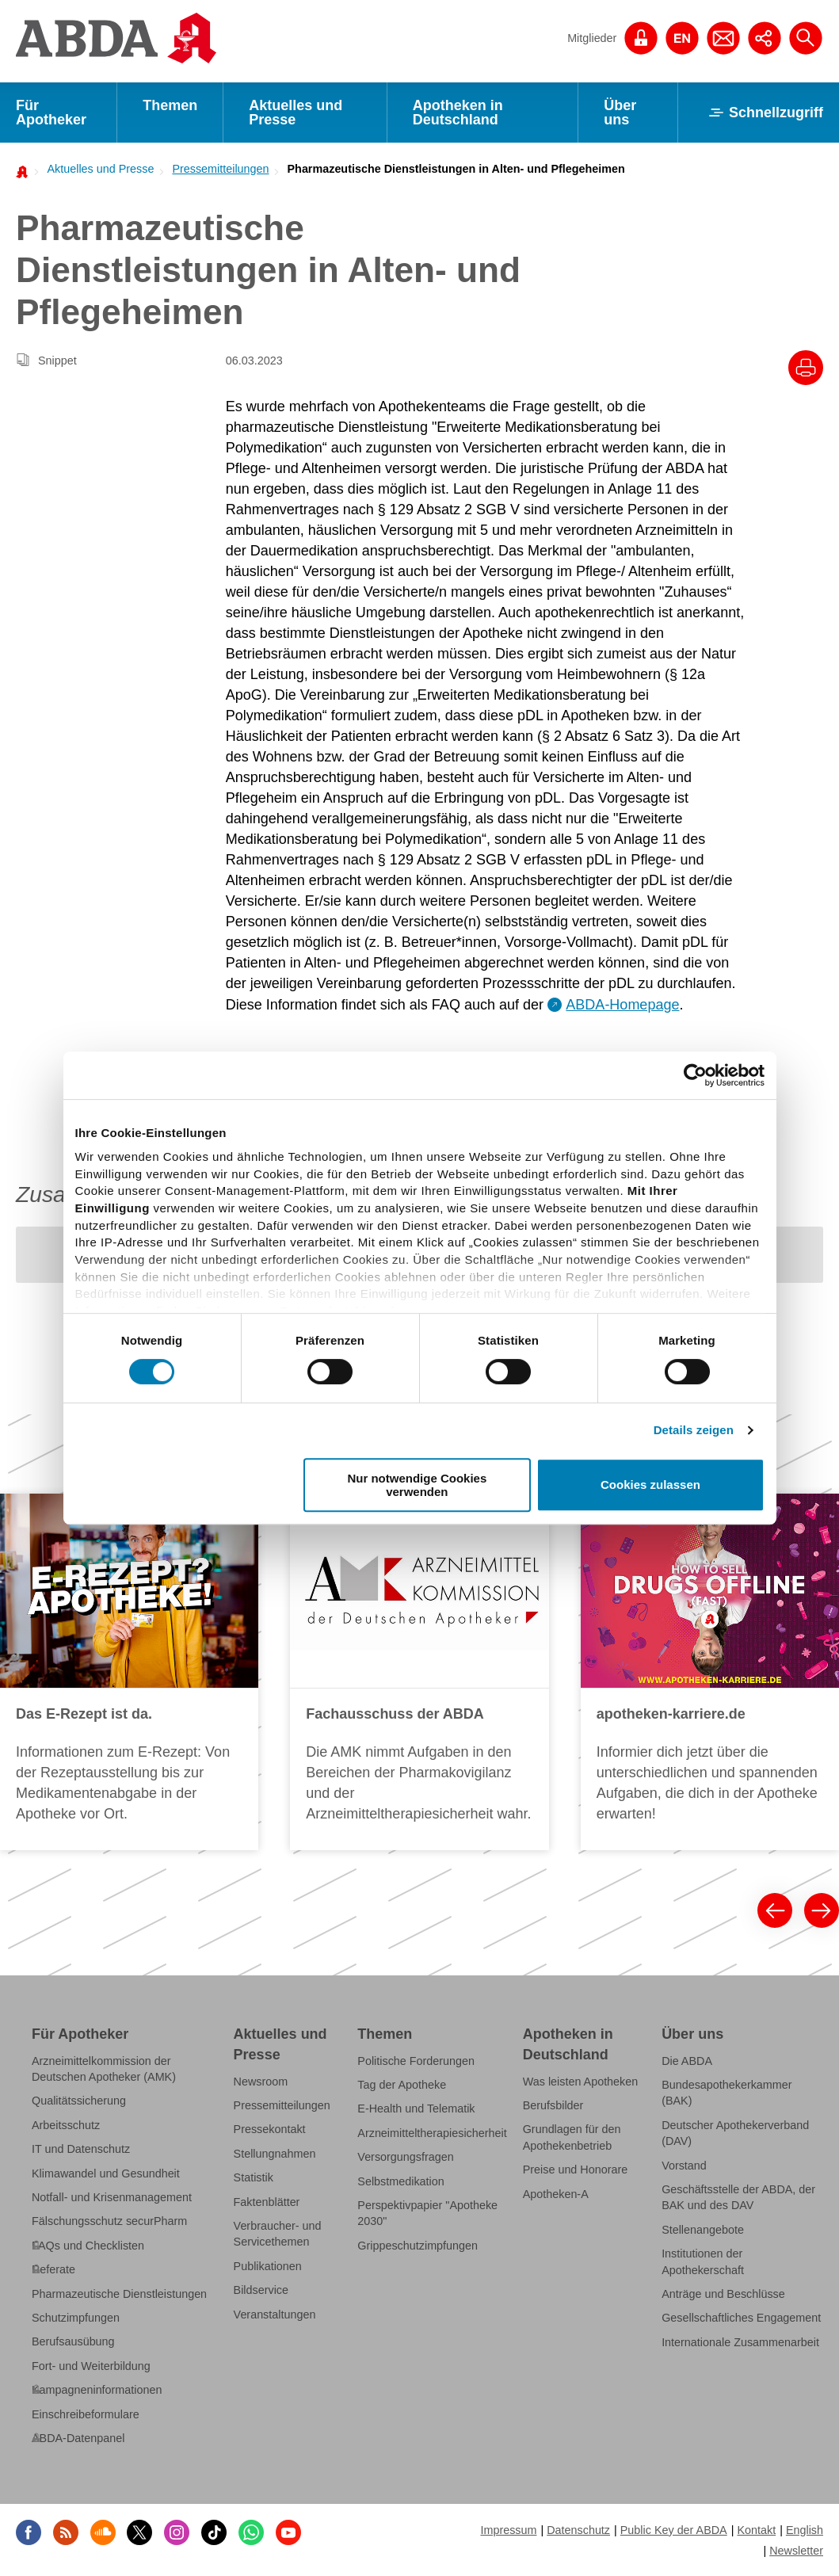  Describe the element at coordinates (278, 2233) in the screenshot. I see `Verbraucher- und Servicethemen` at that location.